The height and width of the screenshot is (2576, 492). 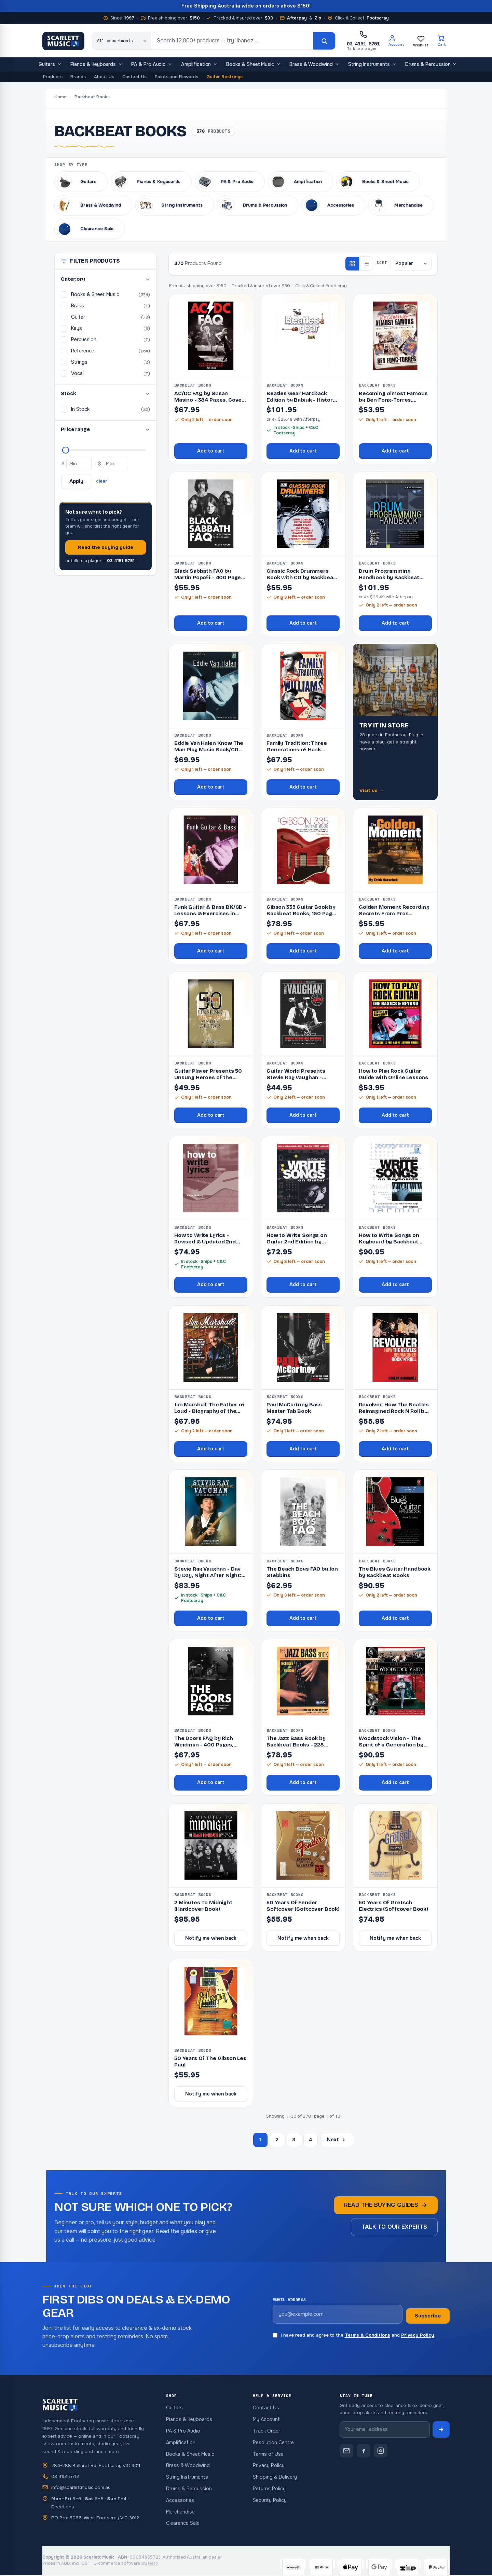 I want to click on How to Write Songs on Guitar 2nd Edition by Backbeat Books, 240 pages,, so click(x=296, y=1245).